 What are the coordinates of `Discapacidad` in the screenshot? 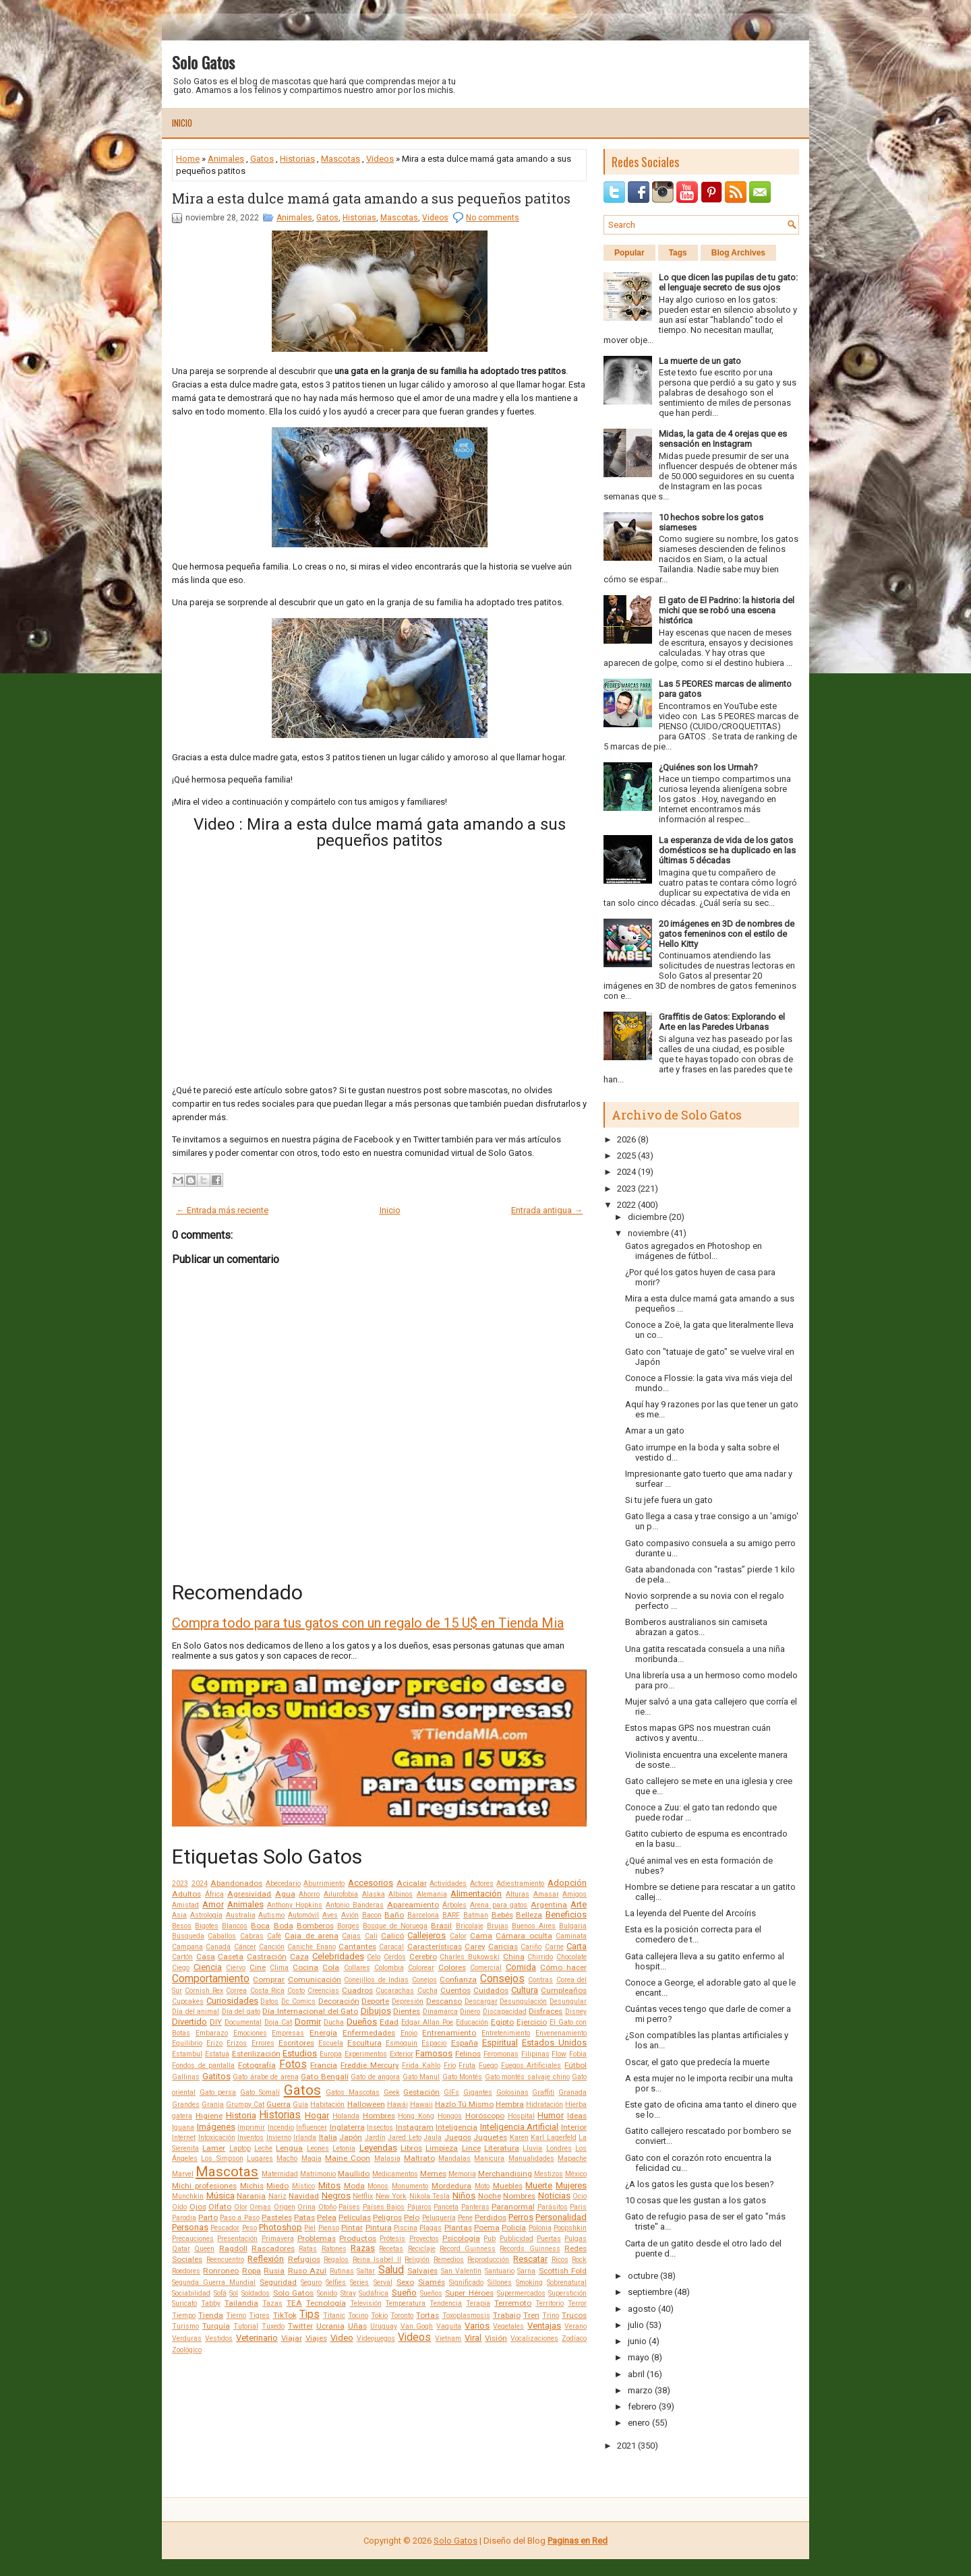 It's located at (505, 2011).